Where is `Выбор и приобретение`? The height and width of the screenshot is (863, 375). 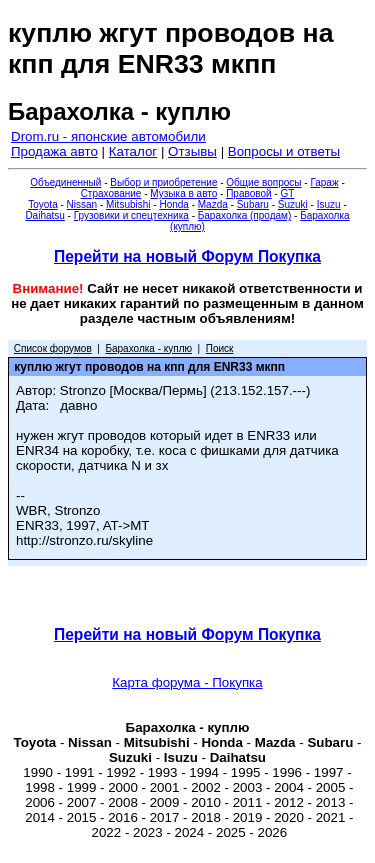 Выбор и приобретение is located at coordinates (163, 182).